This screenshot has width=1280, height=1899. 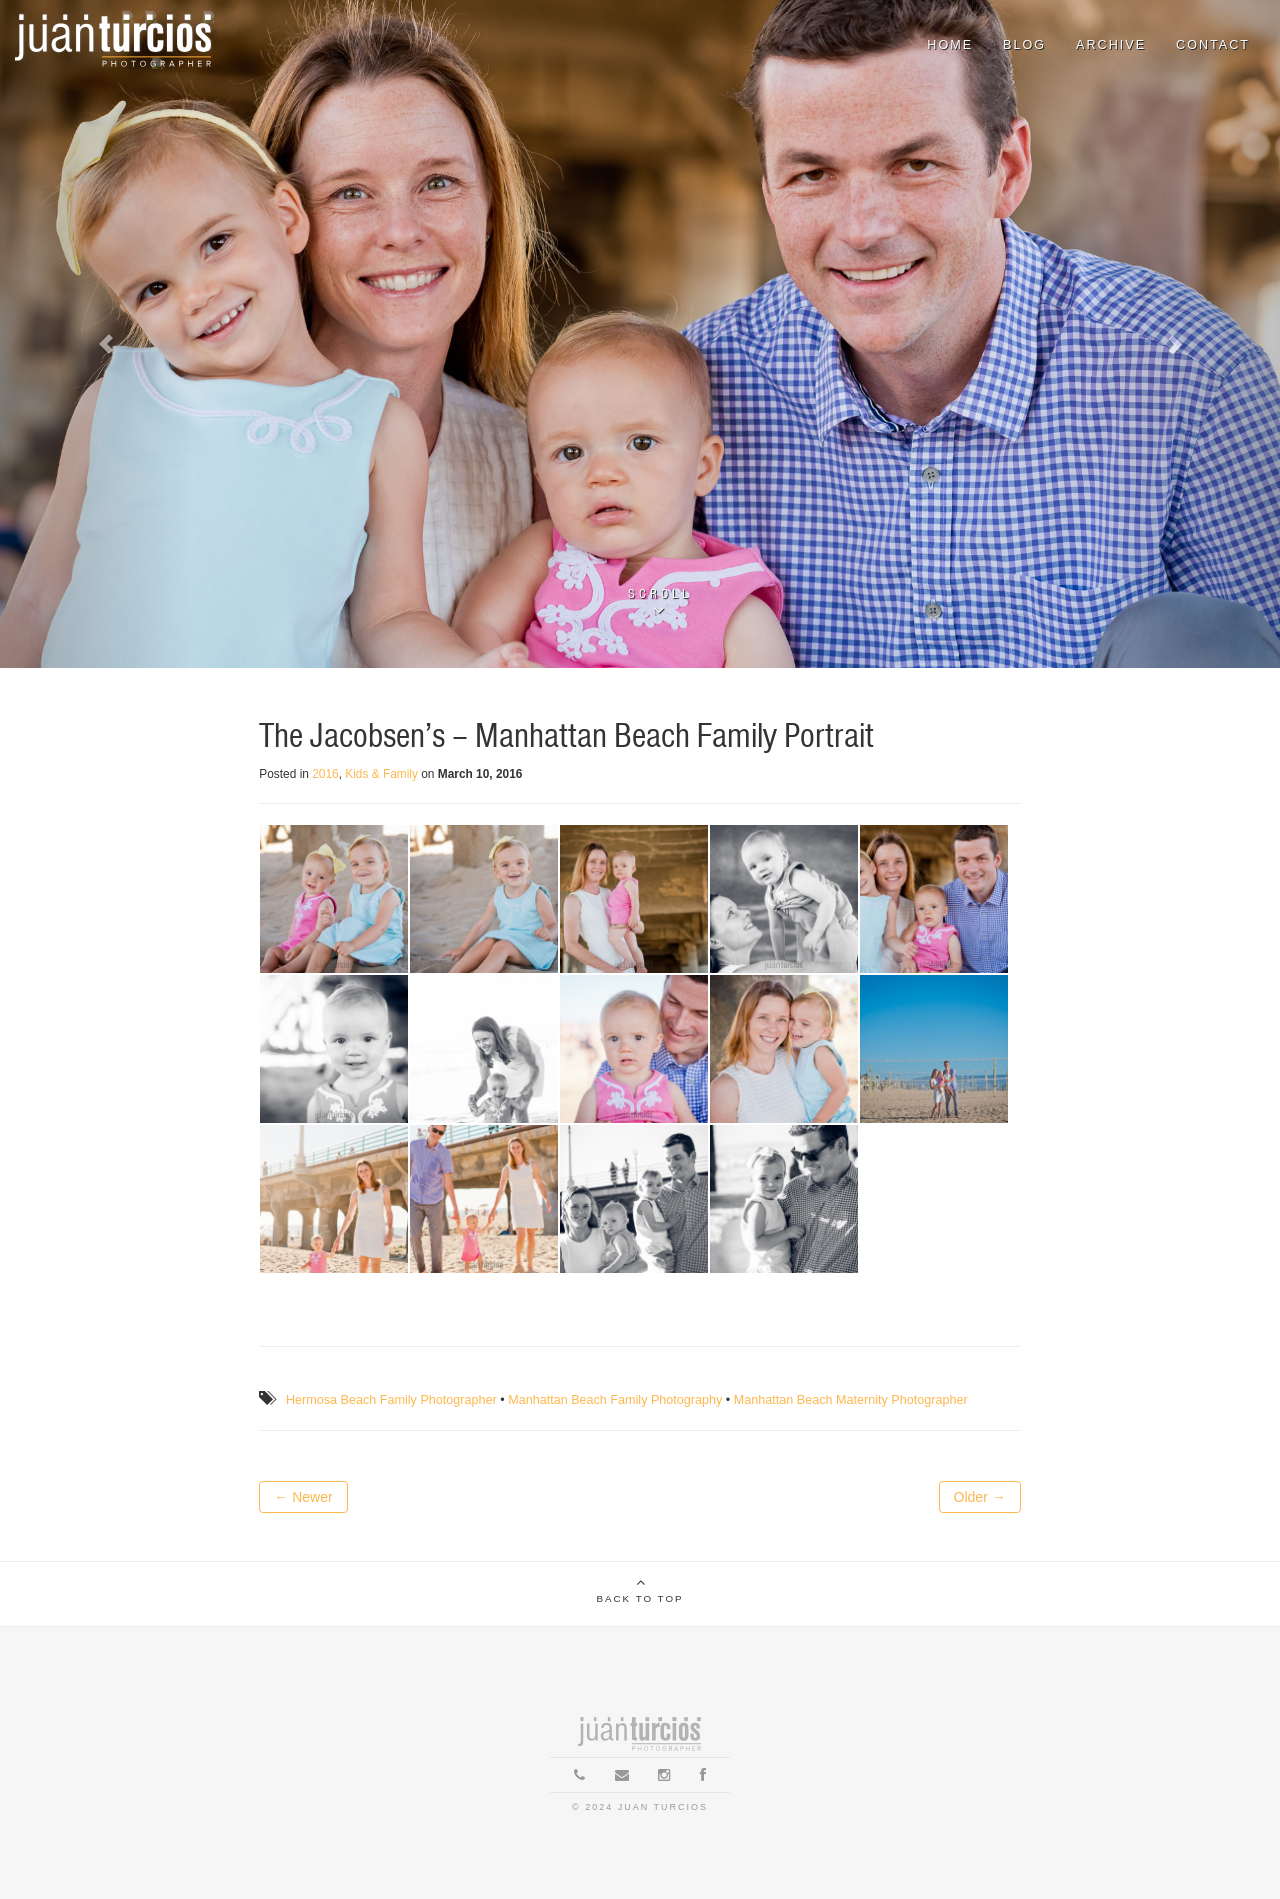 I want to click on Home, so click(x=950, y=45).